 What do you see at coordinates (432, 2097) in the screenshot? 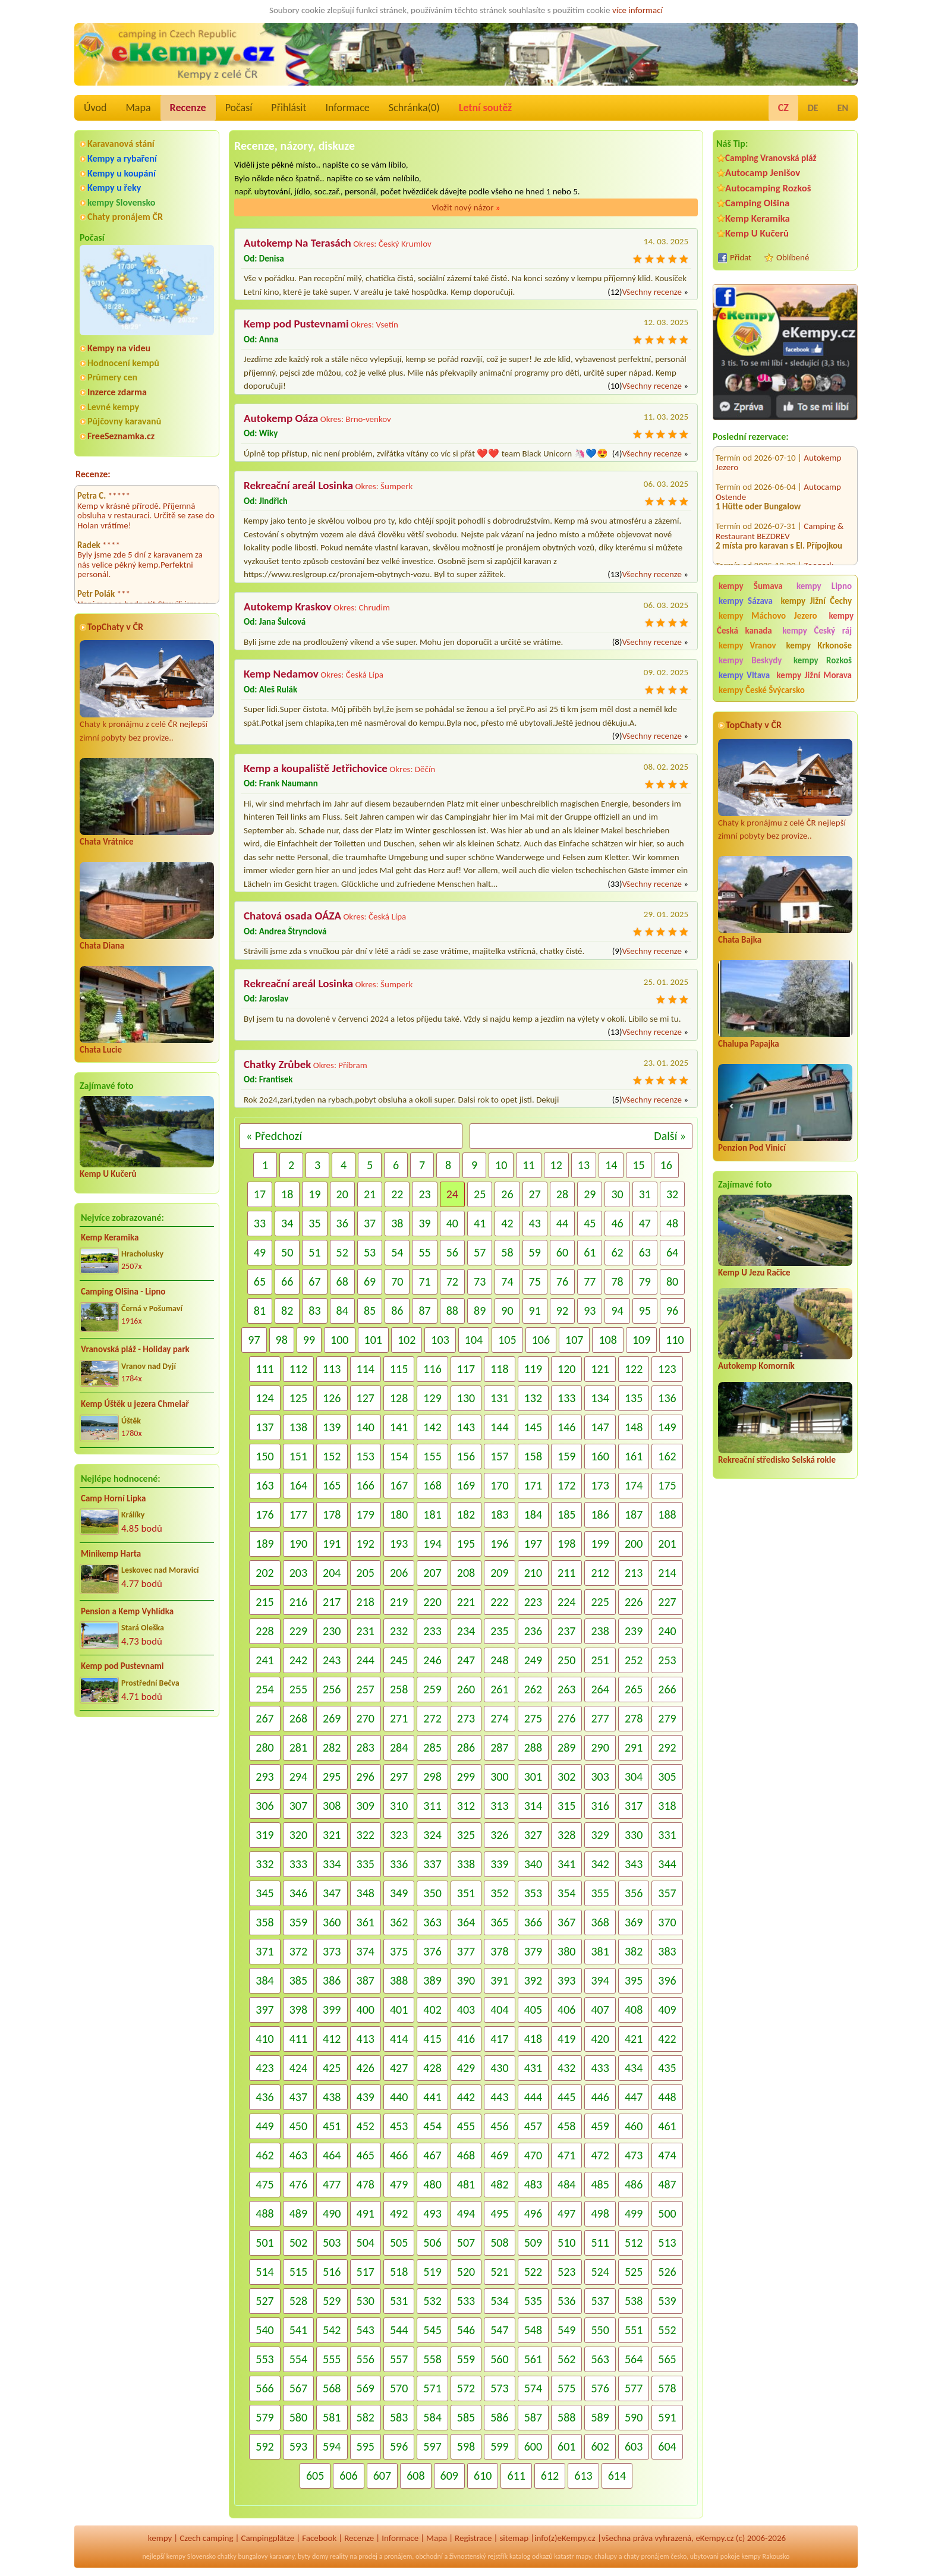
I see `441` at bounding box center [432, 2097].